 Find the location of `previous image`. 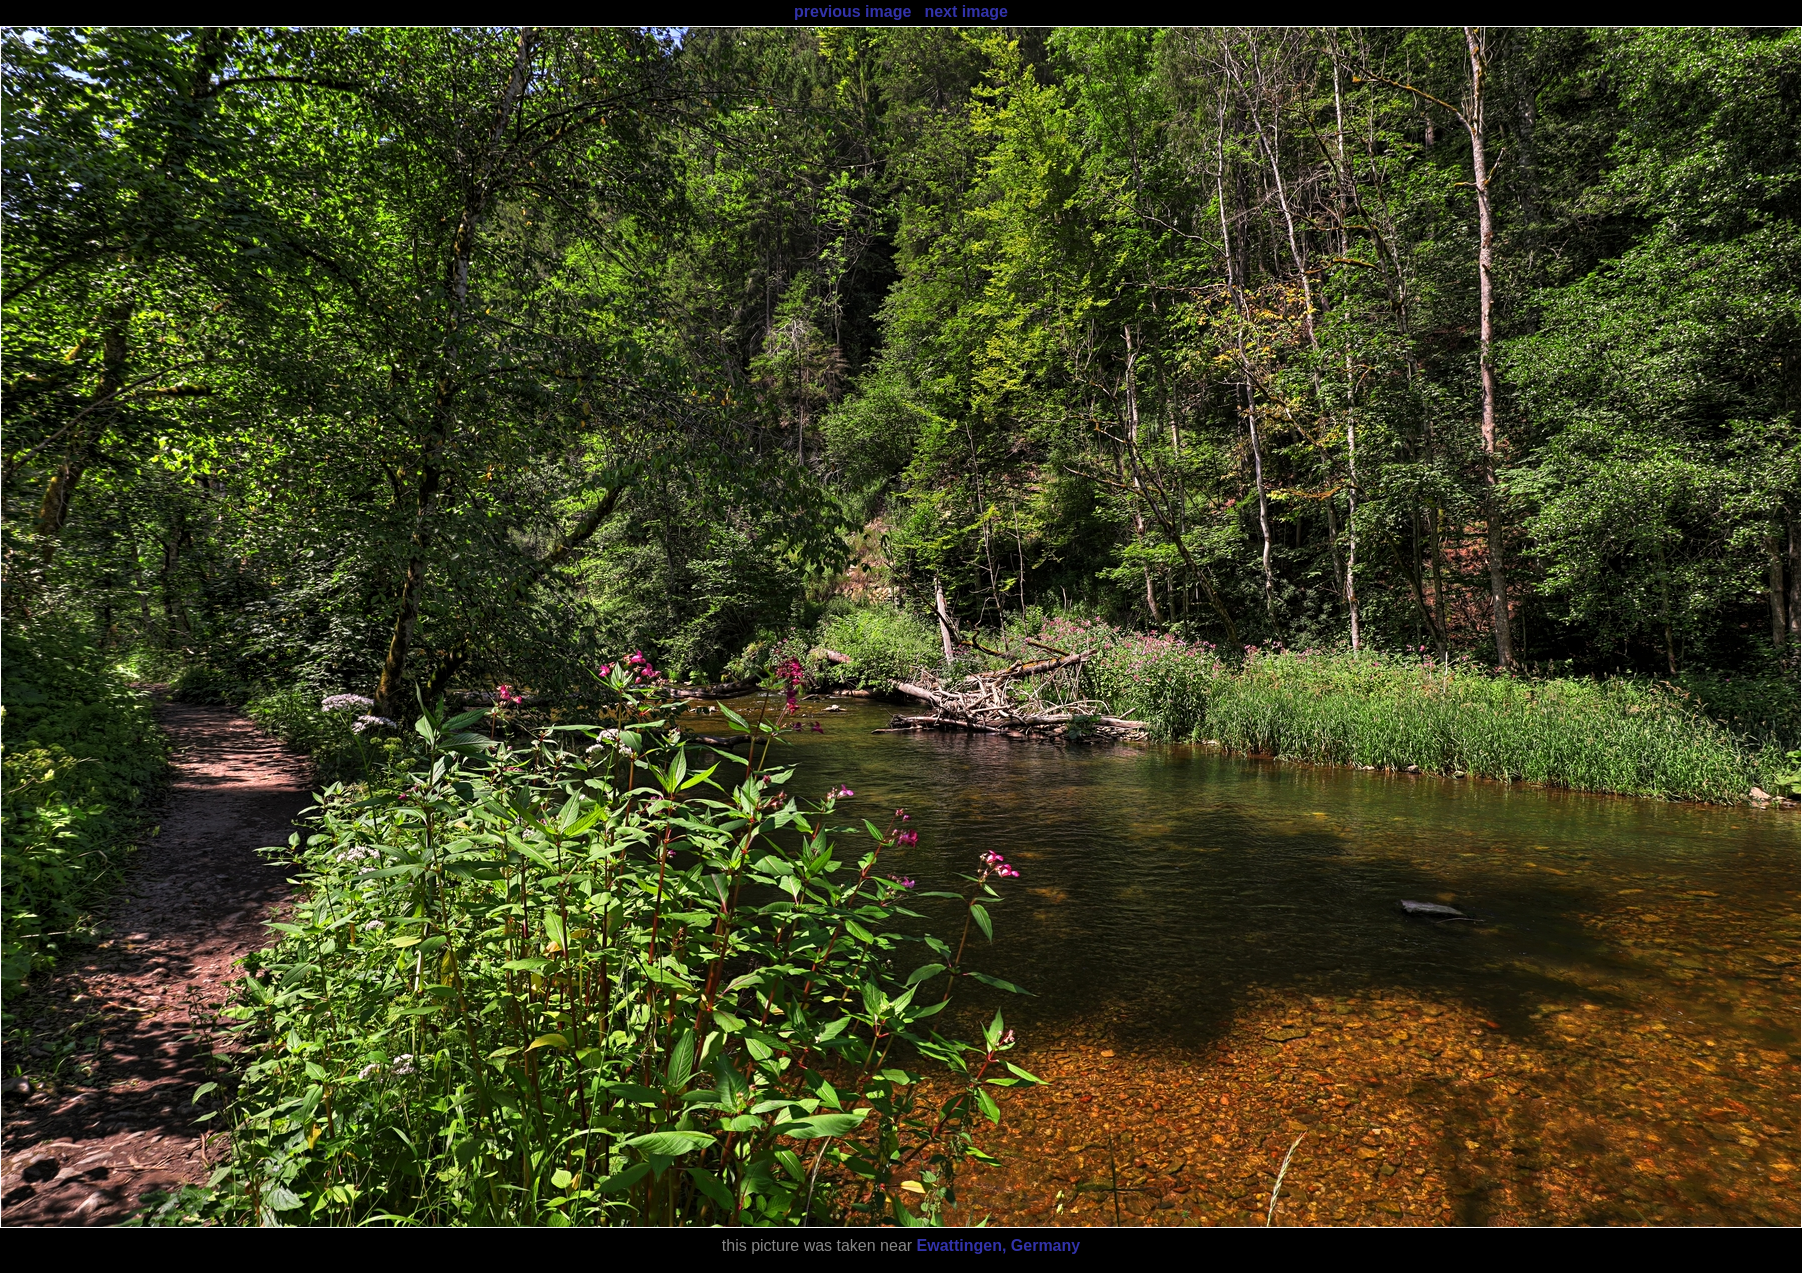

previous image is located at coordinates (852, 11).